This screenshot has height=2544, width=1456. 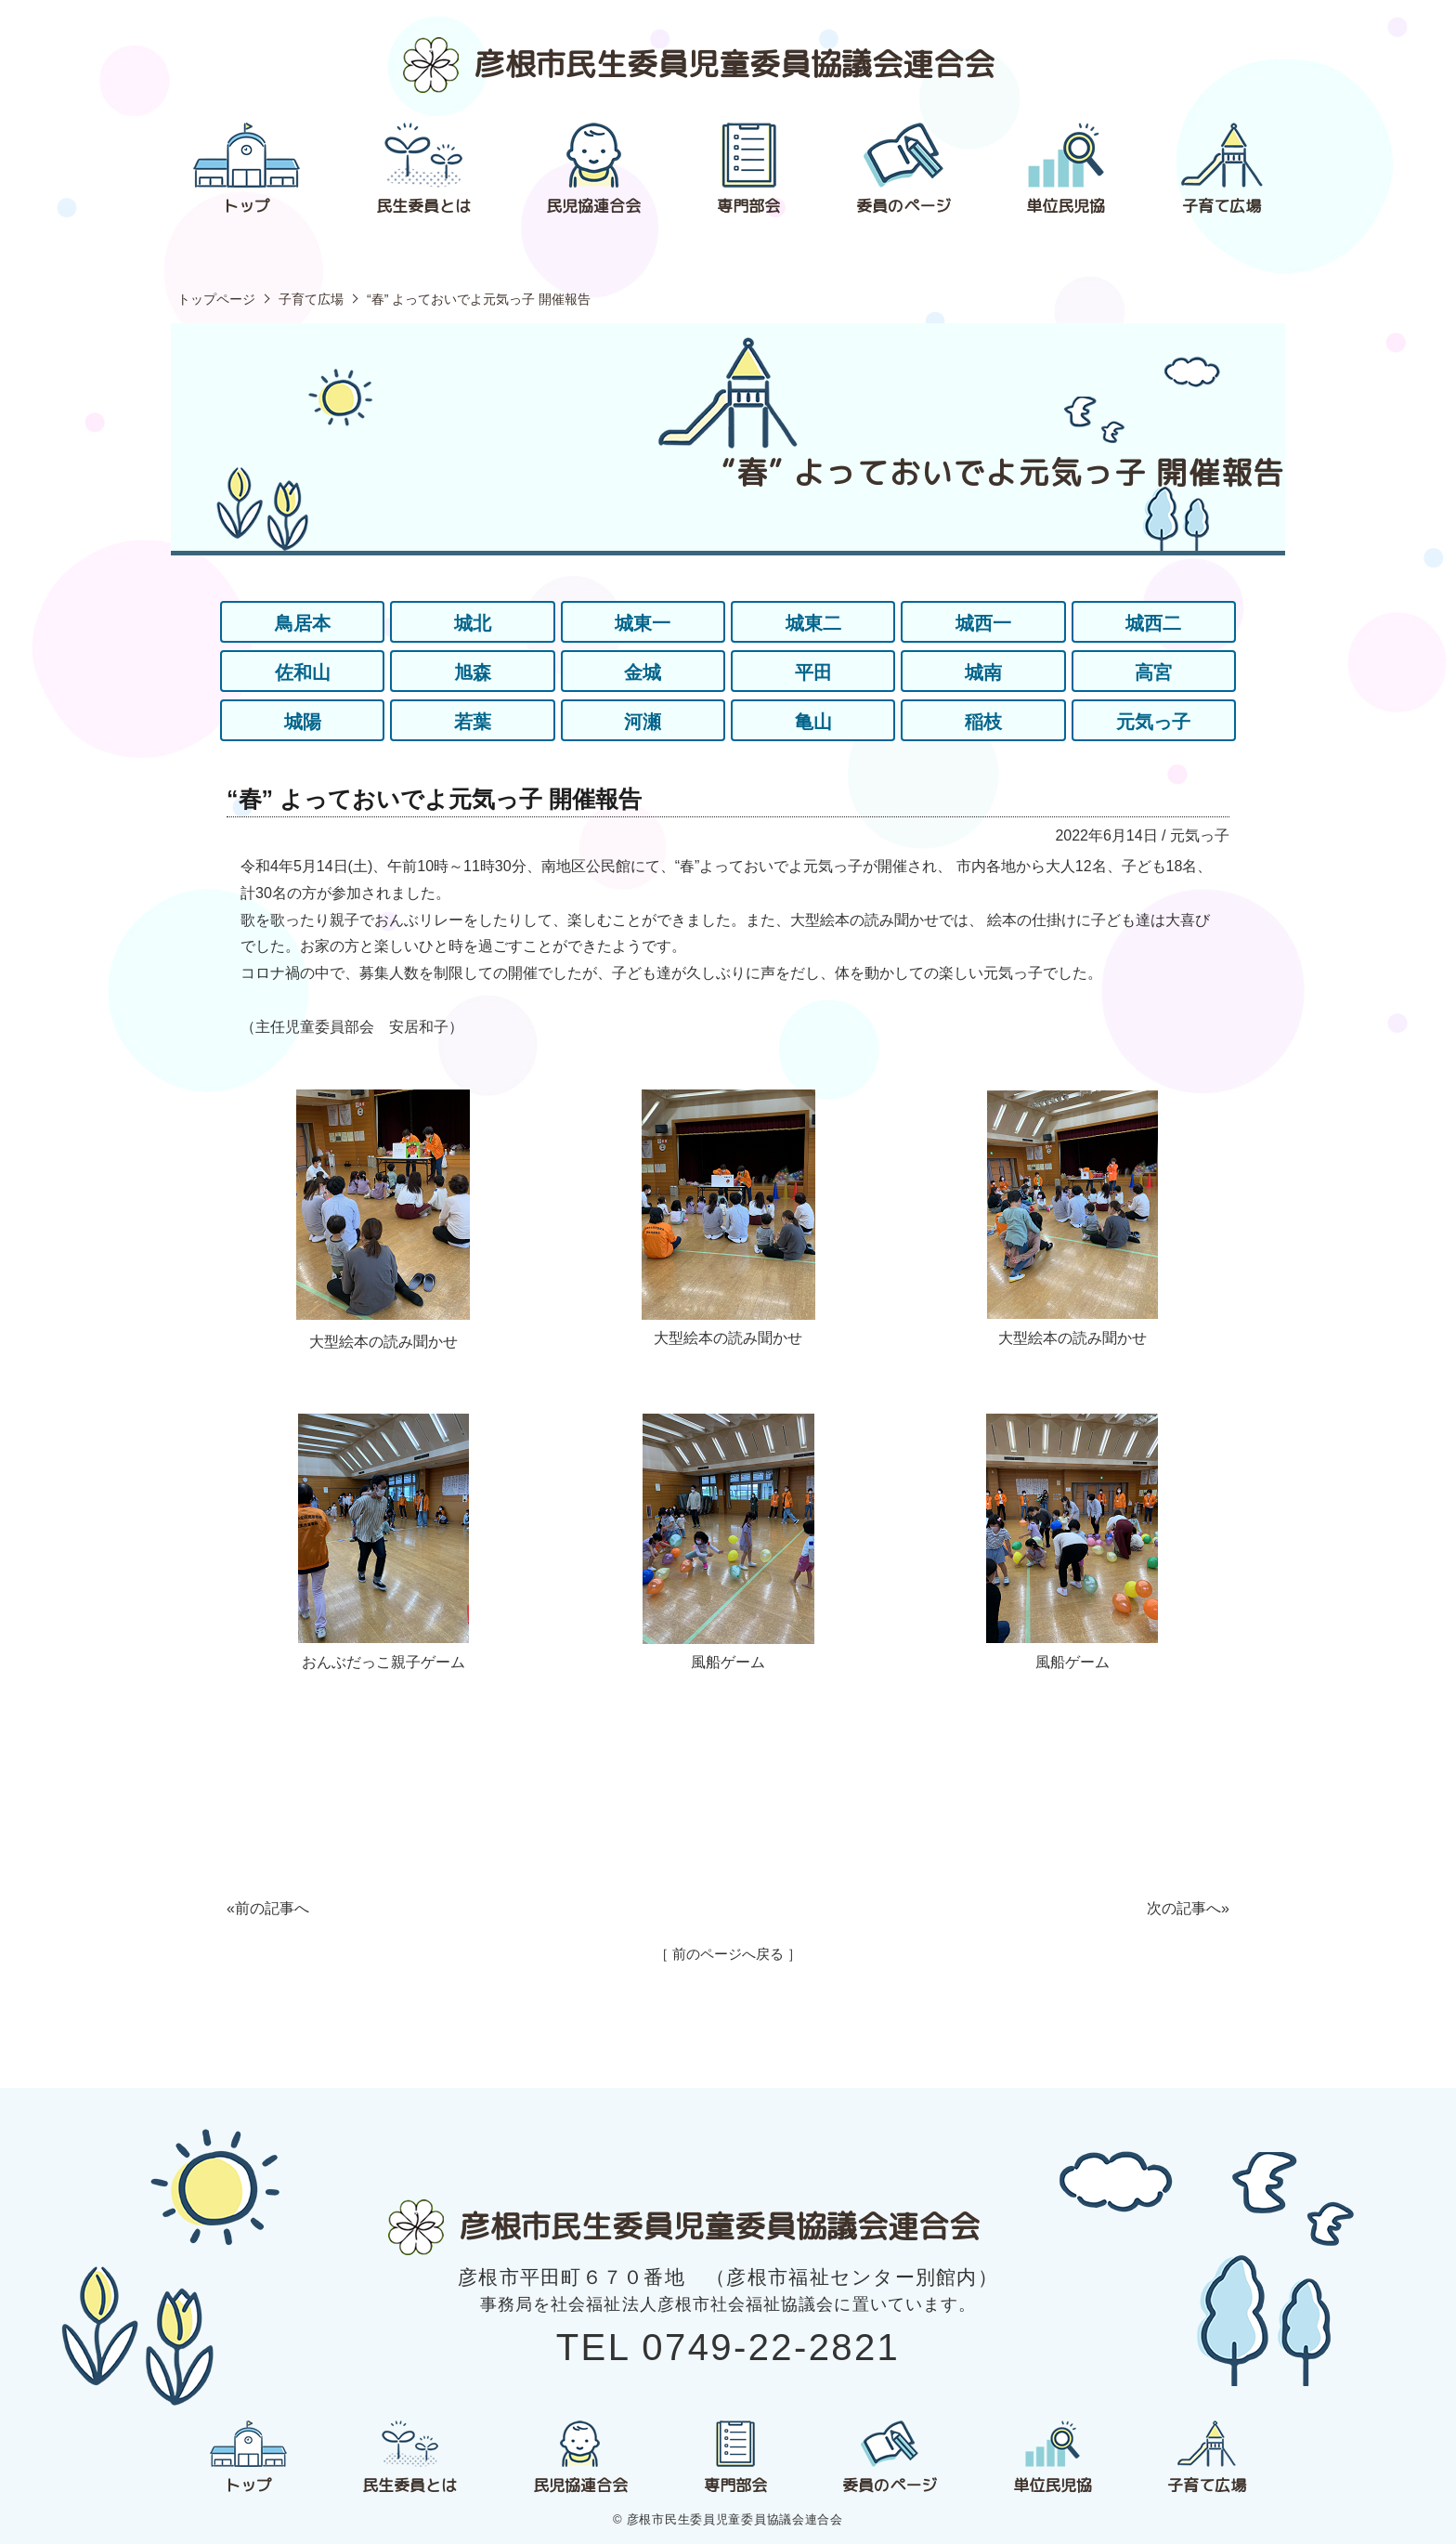 What do you see at coordinates (216, 299) in the screenshot?
I see `トップページ` at bounding box center [216, 299].